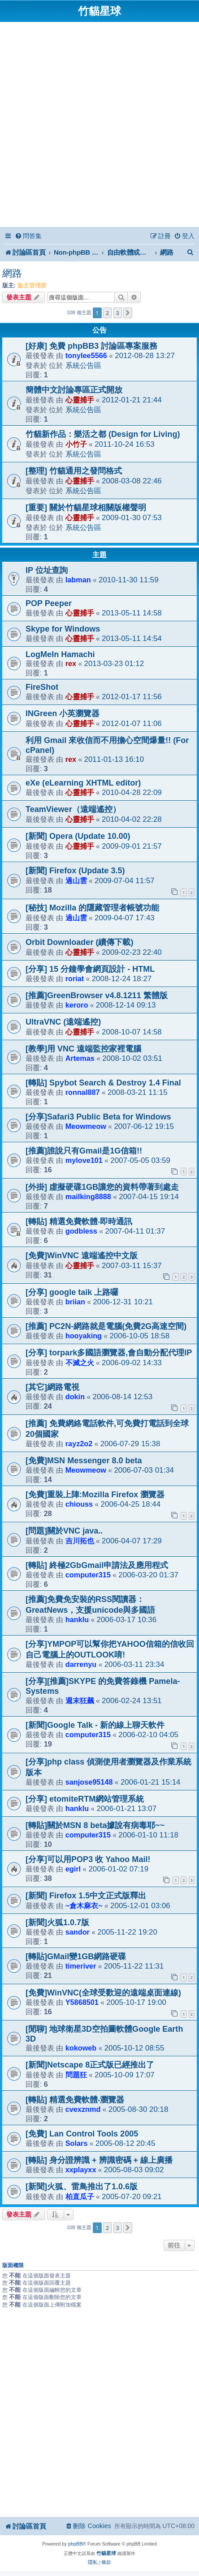 This screenshot has width=199, height=2576. What do you see at coordinates (81, 1231) in the screenshot?
I see `godbless` at bounding box center [81, 1231].